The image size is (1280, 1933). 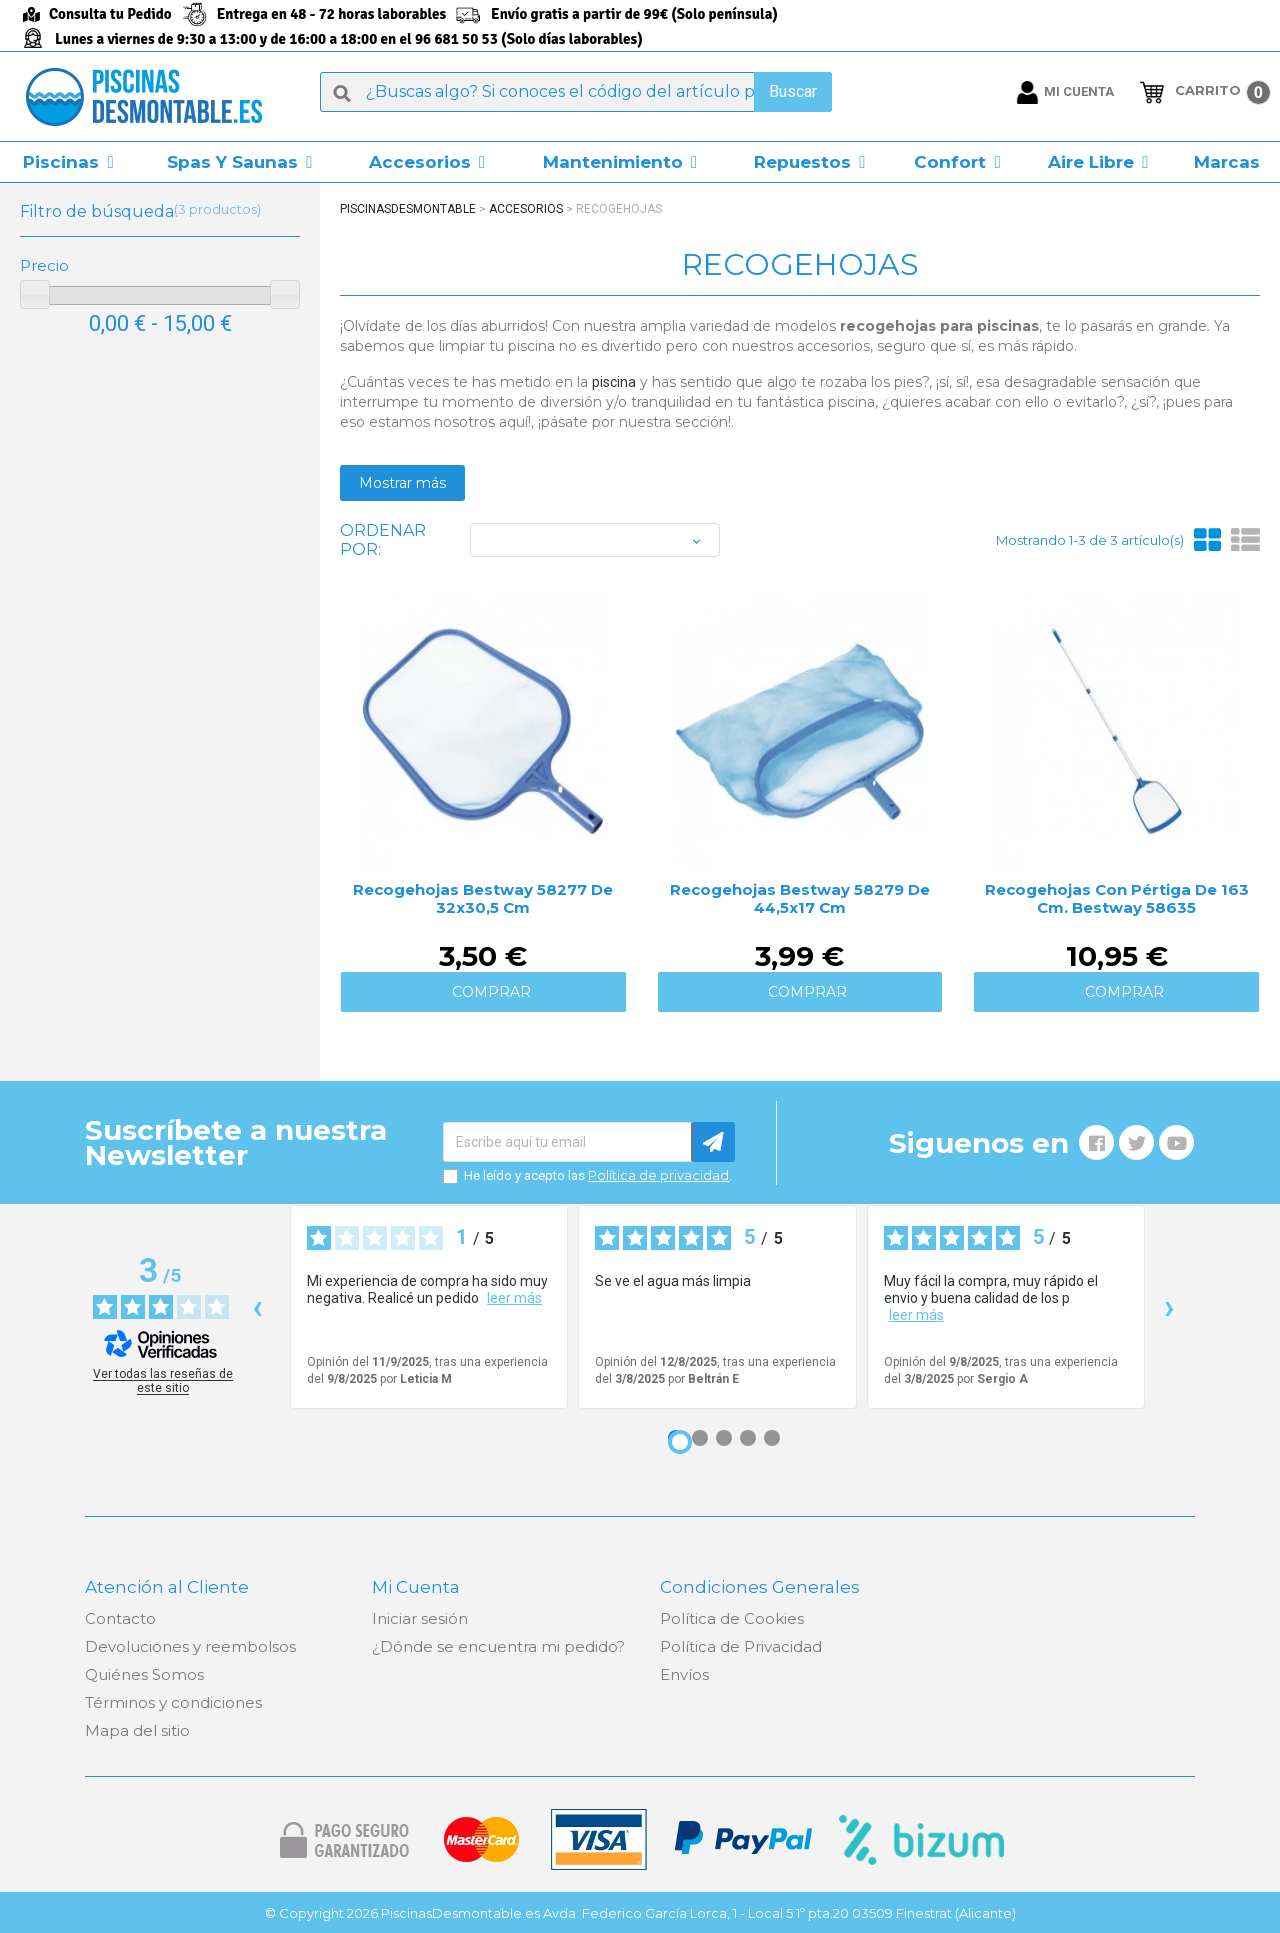 What do you see at coordinates (1169, 1306) in the screenshot?
I see `› [Siguientes reseñas]` at bounding box center [1169, 1306].